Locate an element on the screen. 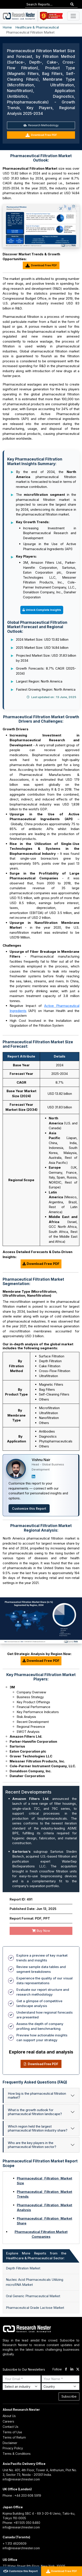 The height and width of the screenshot is (2576, 82). [twitter] is located at coordinates (77, 2369).